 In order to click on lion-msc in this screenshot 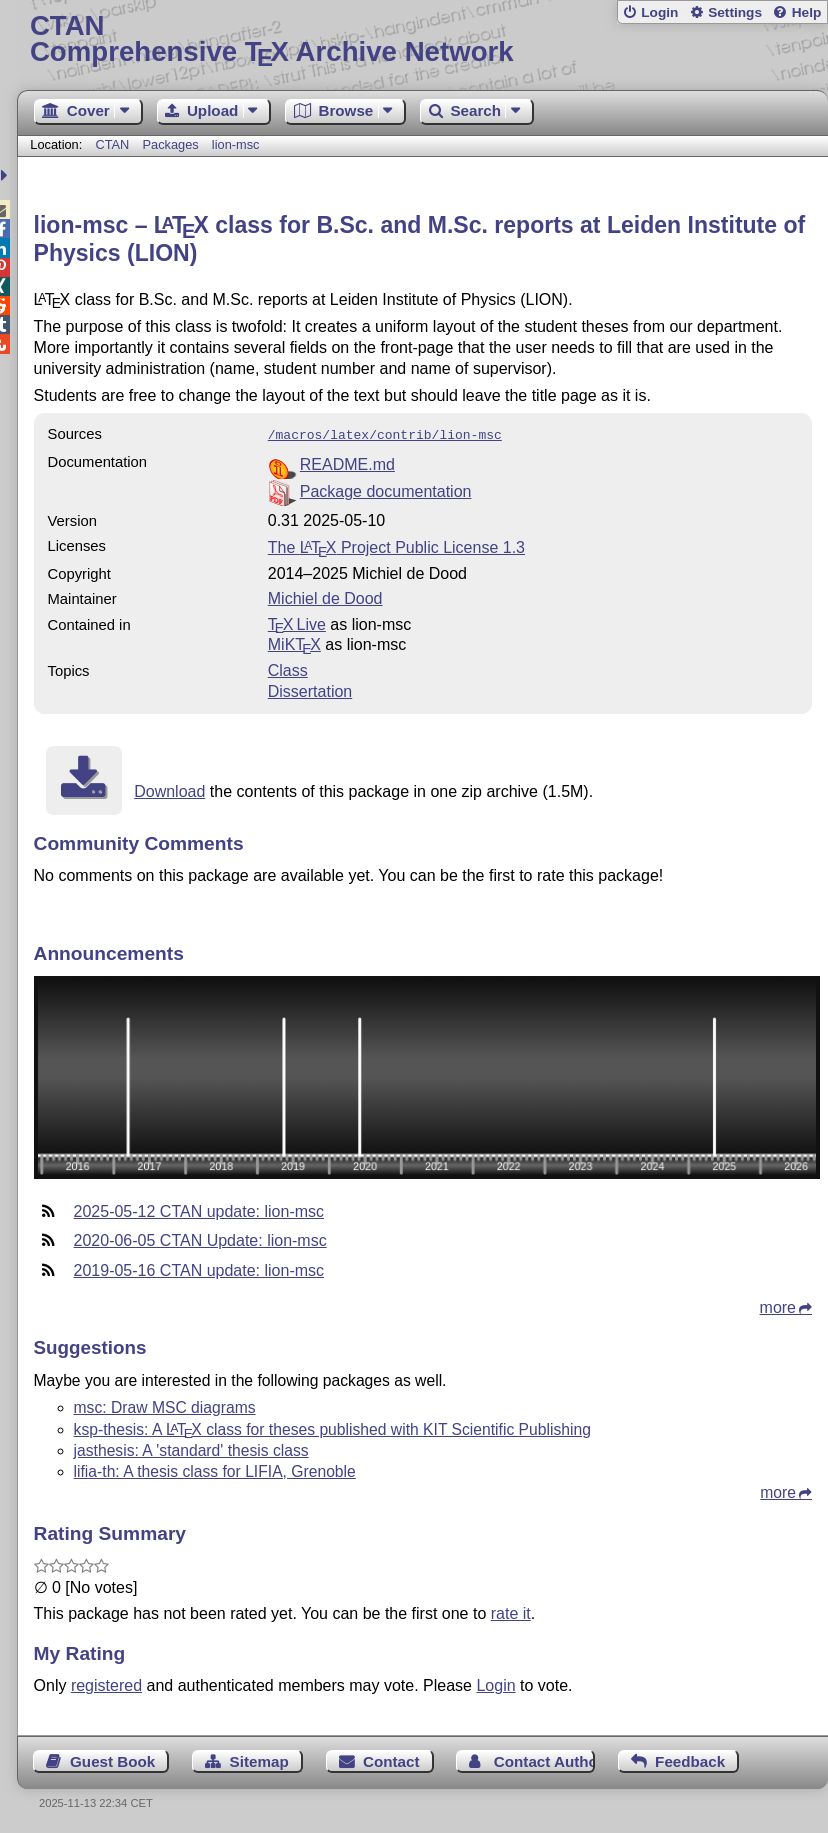, I will do `click(236, 144)`.